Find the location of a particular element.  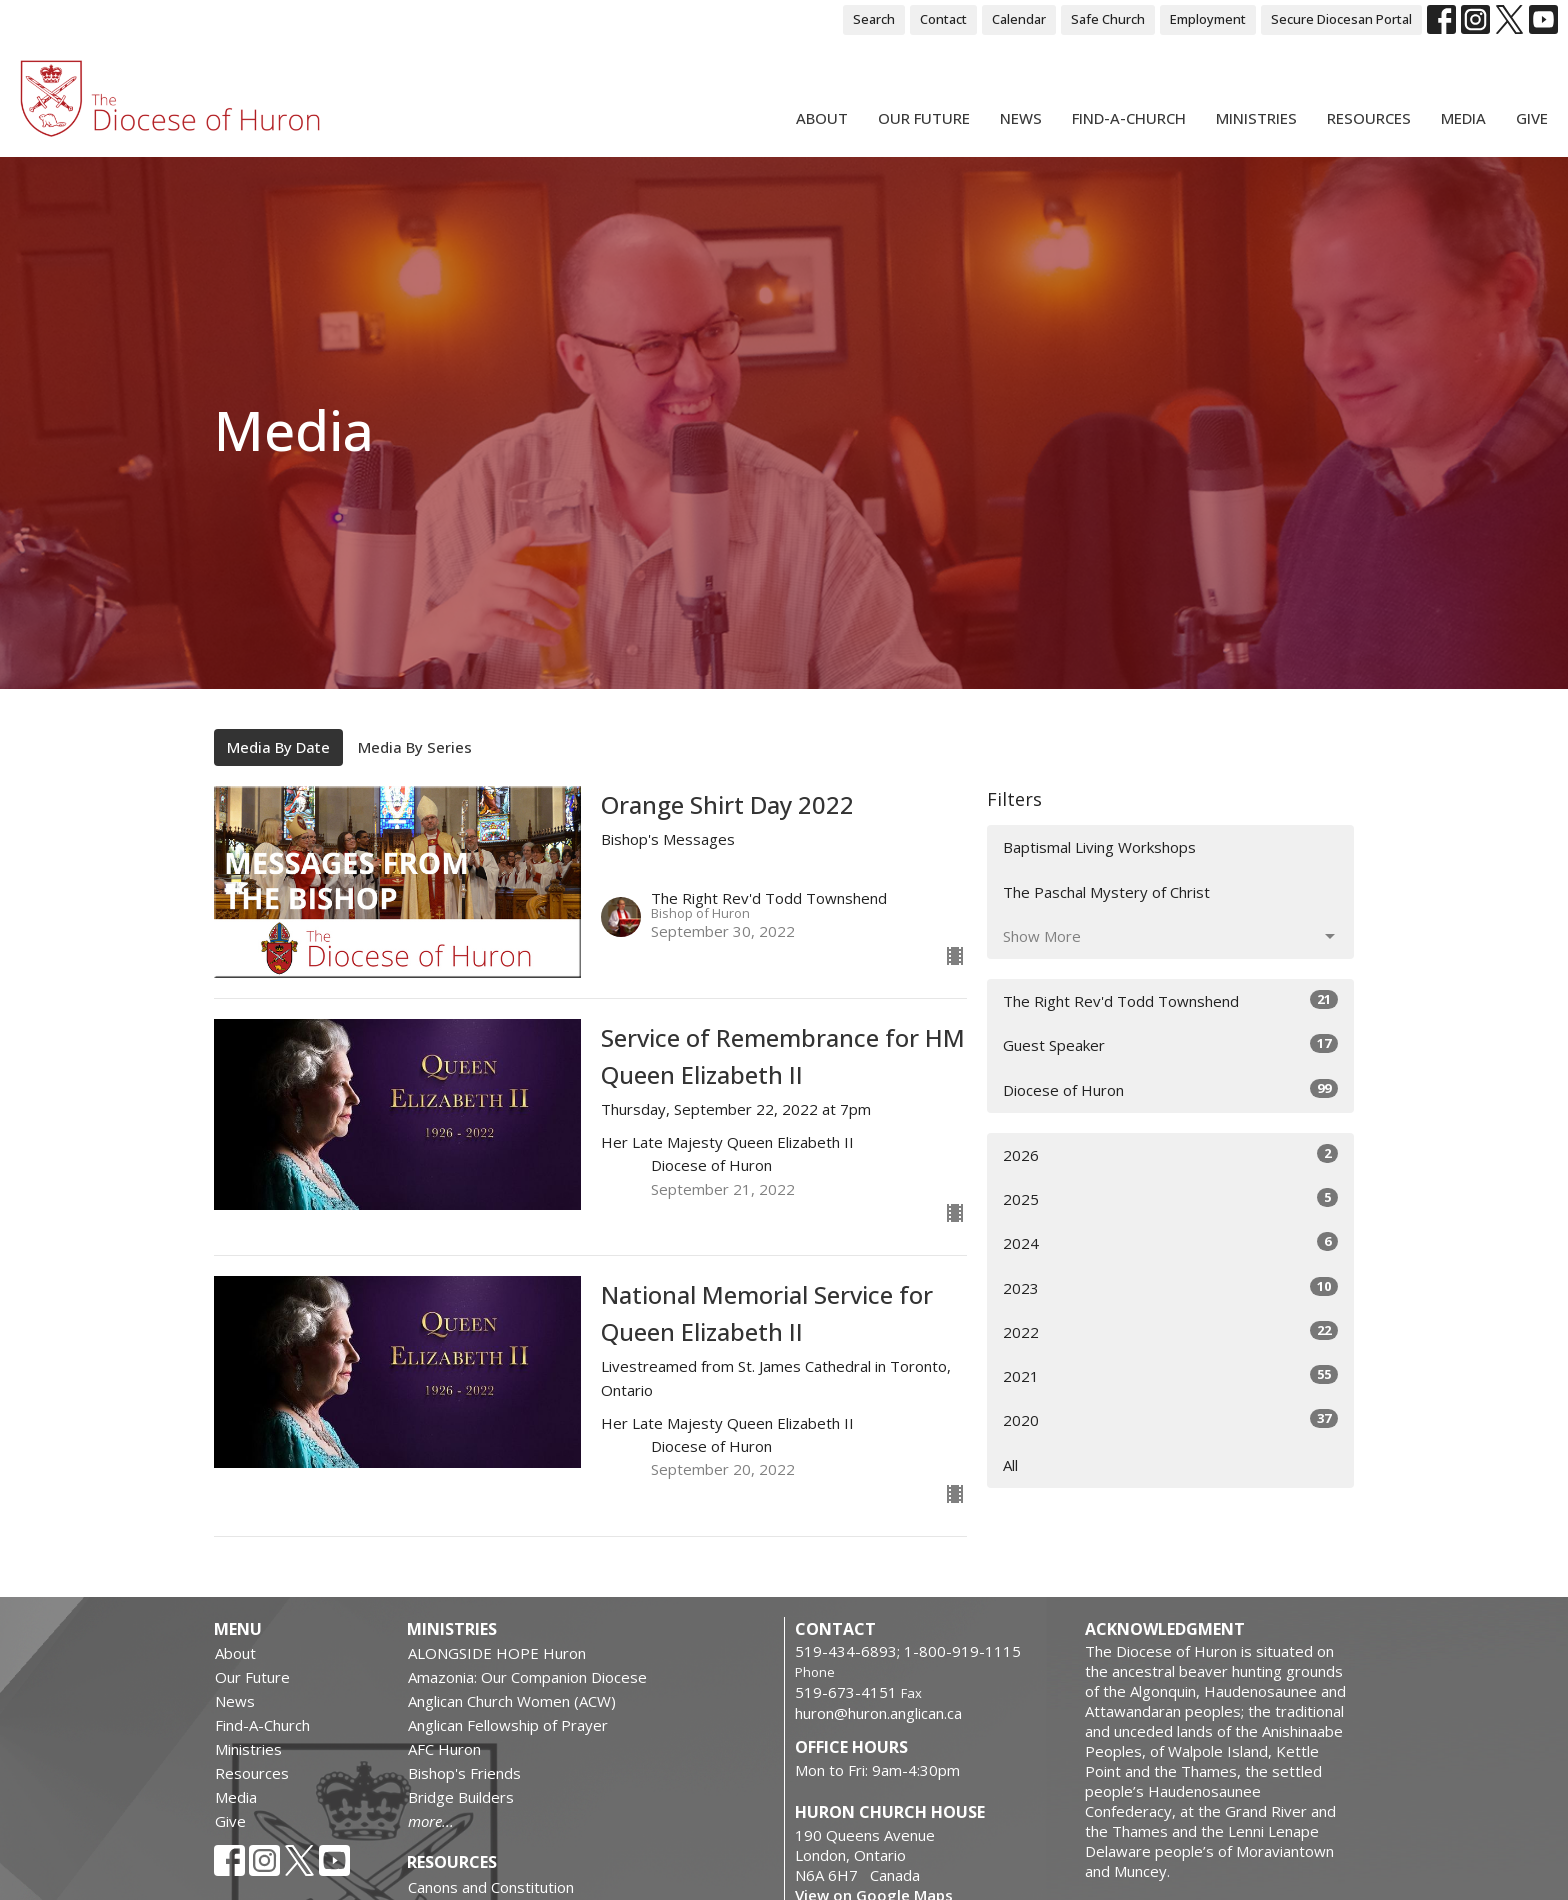

AFC Huron is located at coordinates (444, 1749).